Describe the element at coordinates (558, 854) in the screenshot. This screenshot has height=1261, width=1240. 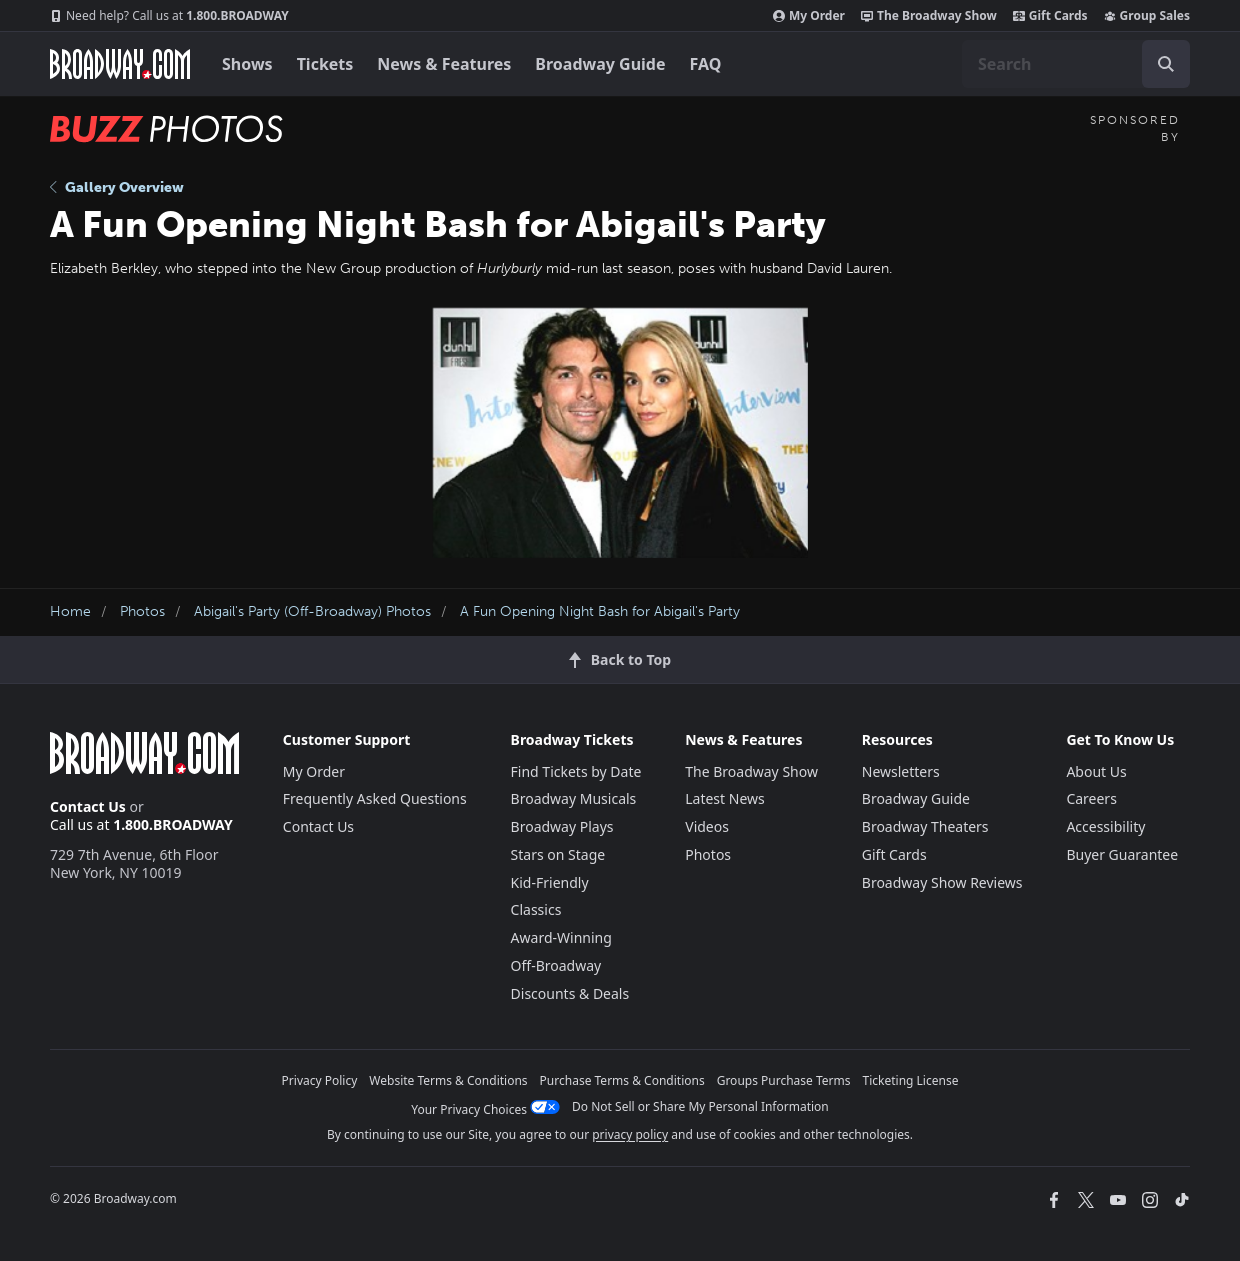
I see `Stars on Stage` at that location.